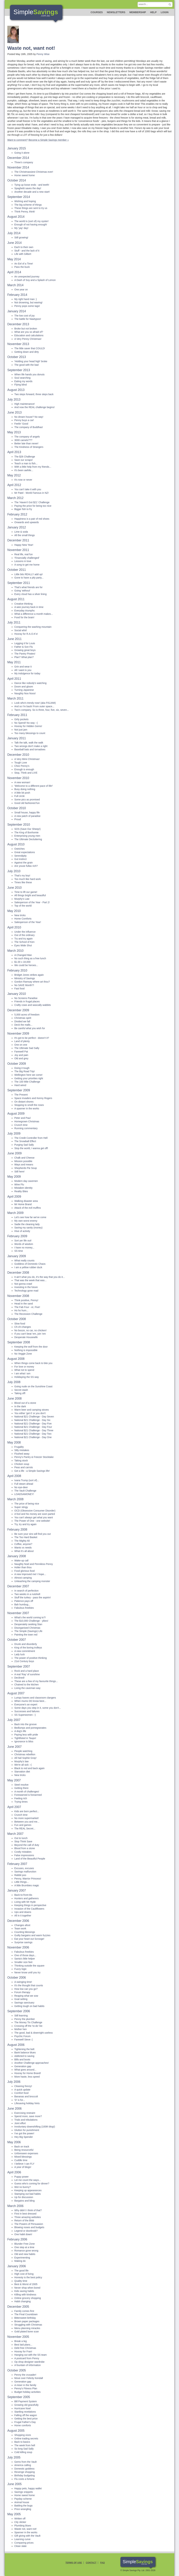 The image size is (179, 2576). What do you see at coordinates (30, 1701) in the screenshot?
I see `When mums DO know best...` at bounding box center [30, 1701].